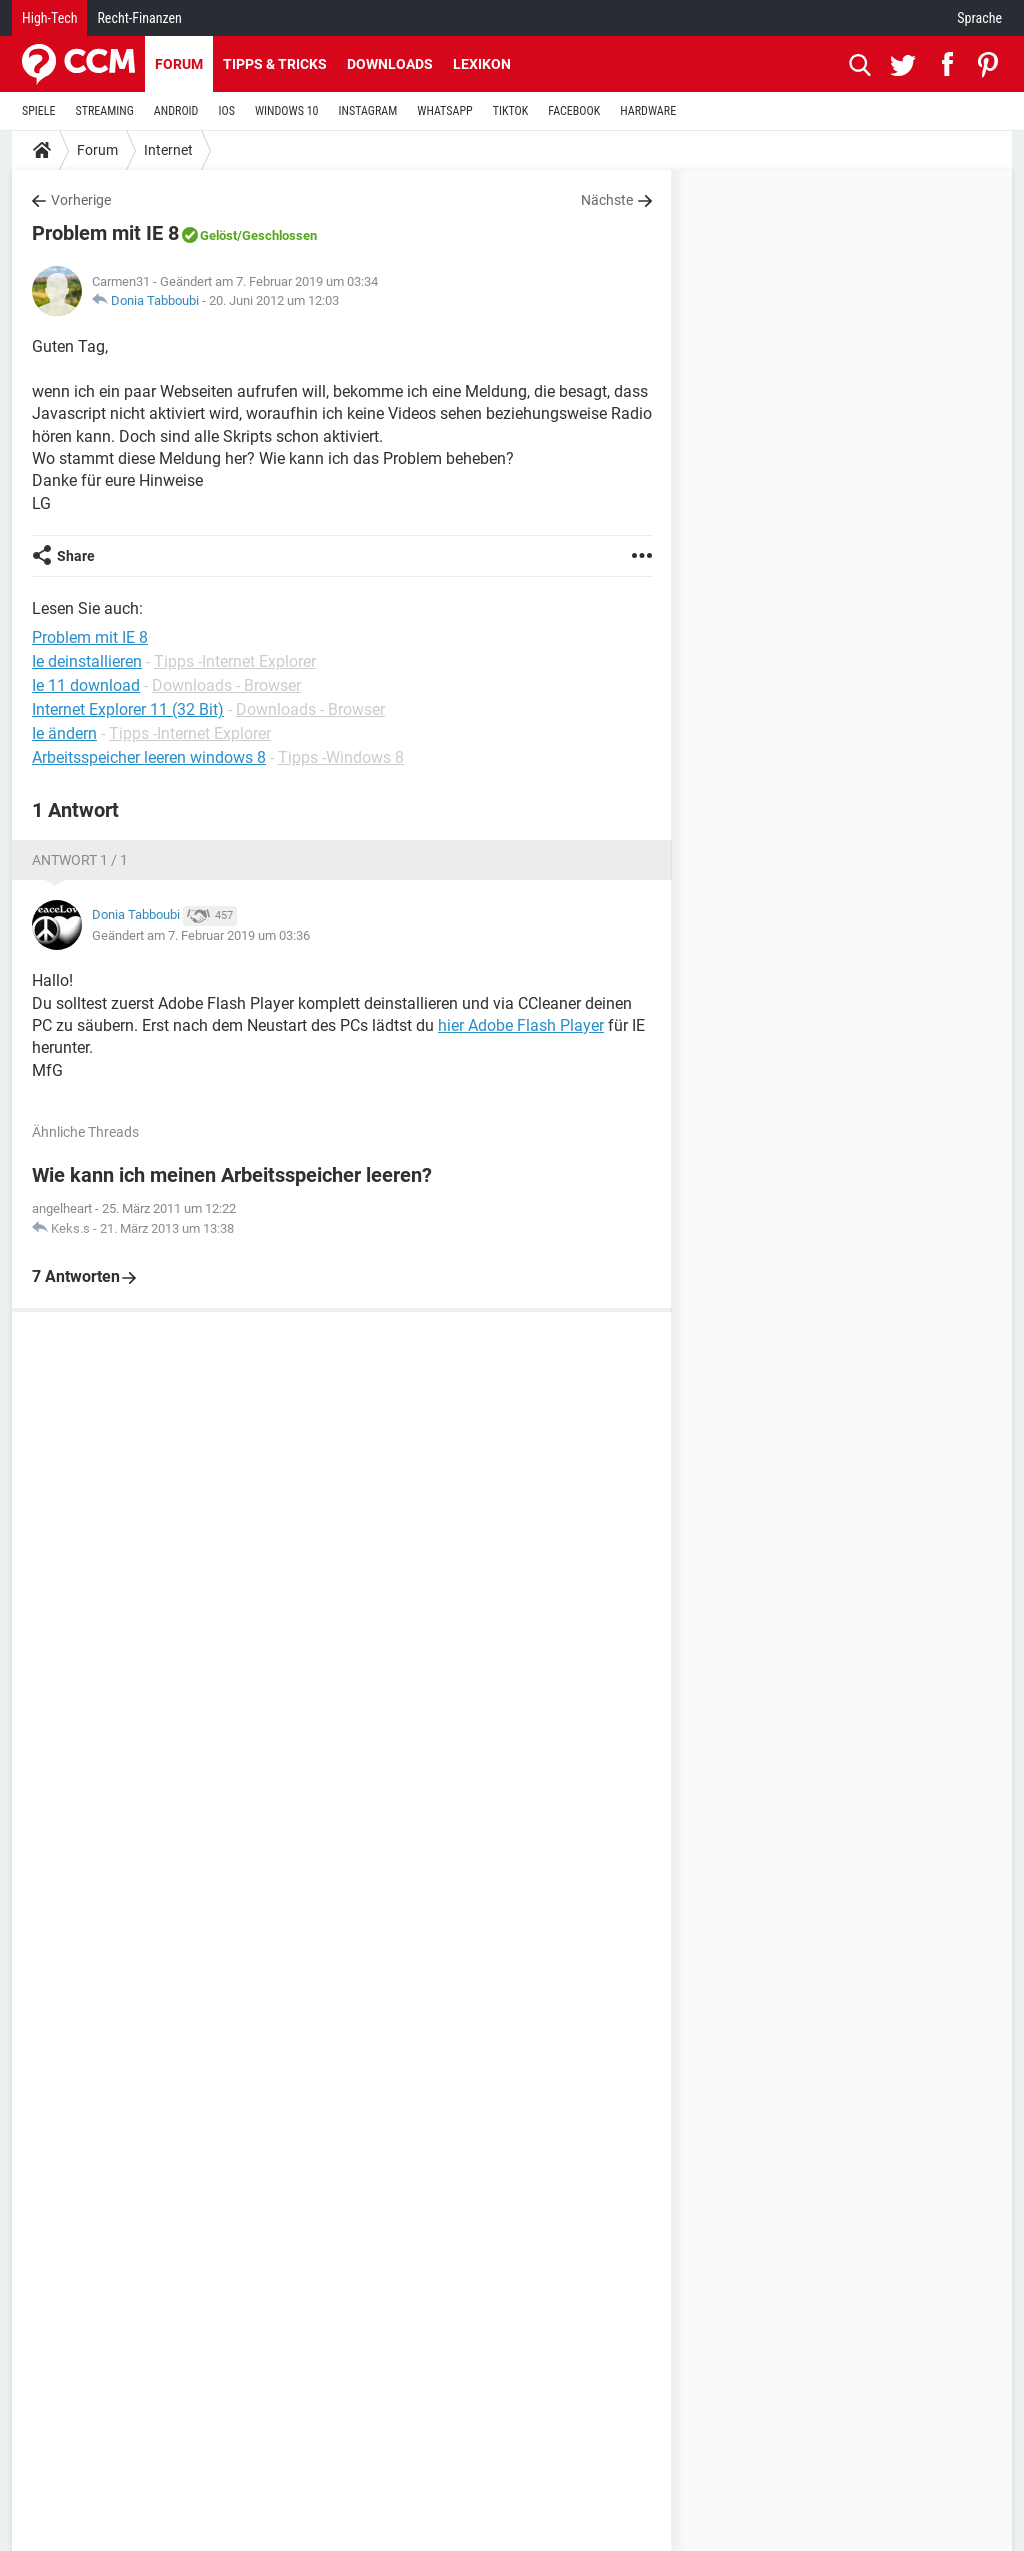  What do you see at coordinates (482, 64) in the screenshot?
I see `Lexikon` at bounding box center [482, 64].